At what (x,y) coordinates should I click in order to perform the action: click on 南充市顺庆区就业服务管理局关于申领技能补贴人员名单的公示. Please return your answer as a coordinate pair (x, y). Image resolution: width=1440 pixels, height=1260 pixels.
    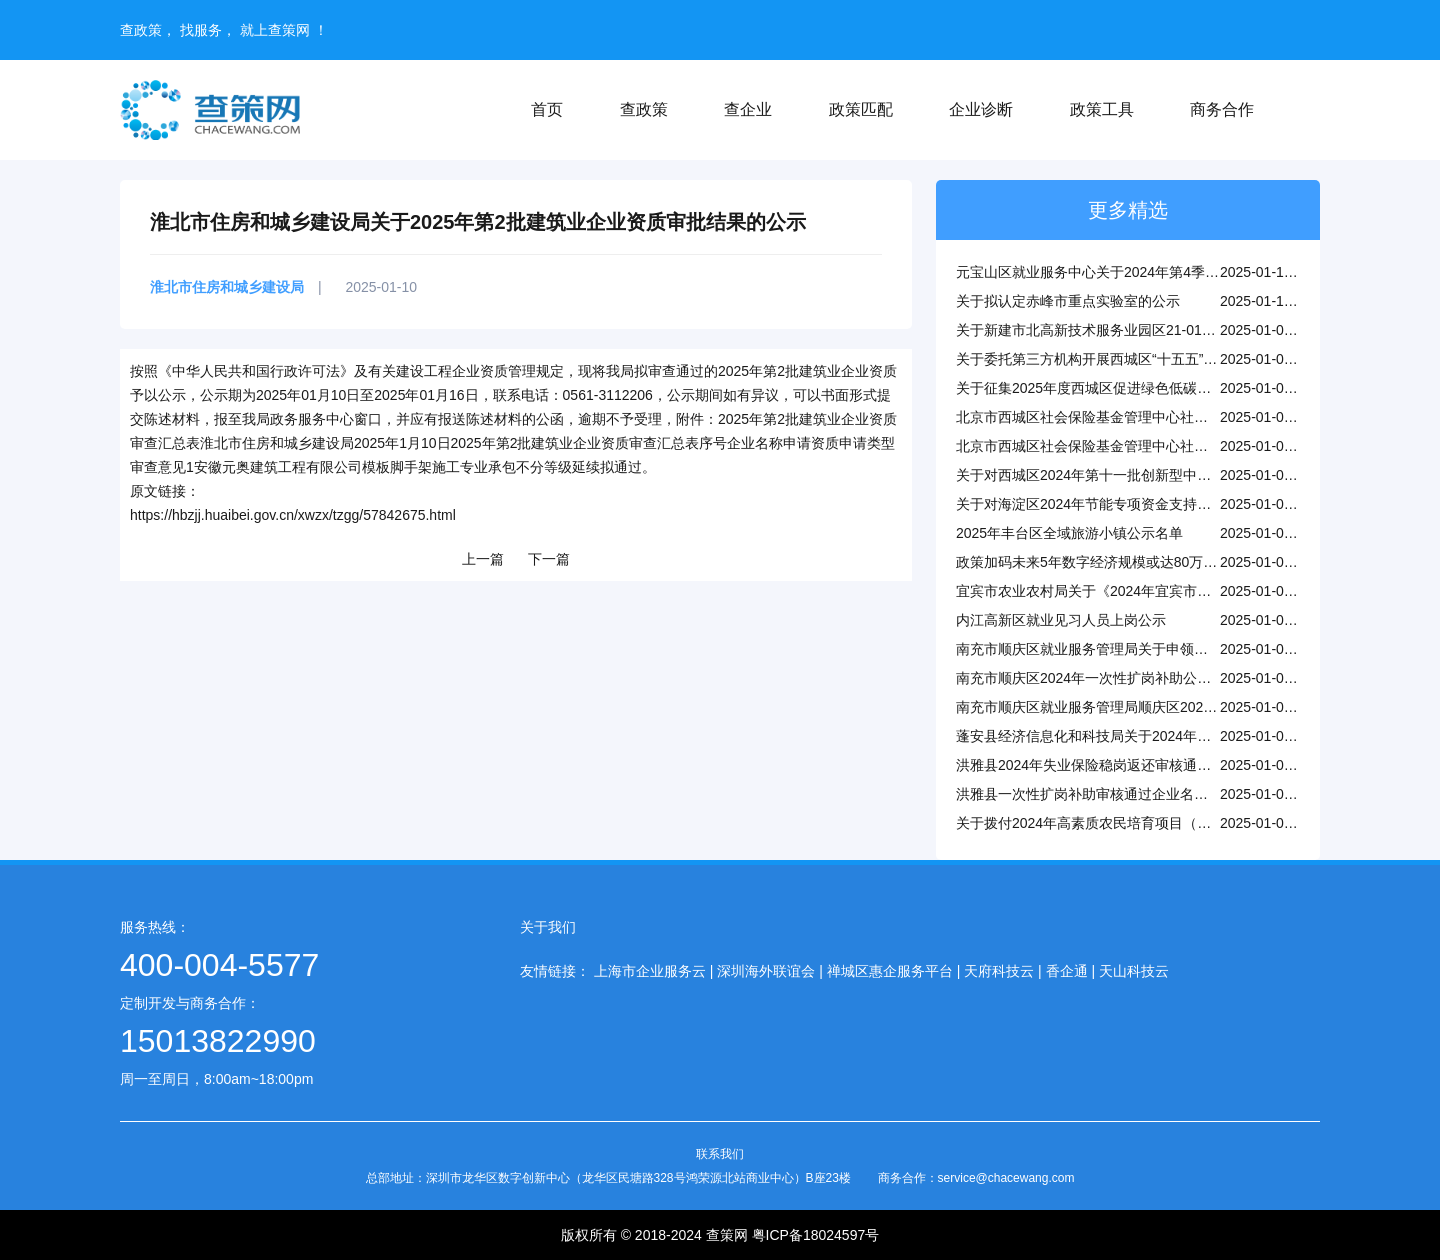
    Looking at the image, I should click on (1152, 649).